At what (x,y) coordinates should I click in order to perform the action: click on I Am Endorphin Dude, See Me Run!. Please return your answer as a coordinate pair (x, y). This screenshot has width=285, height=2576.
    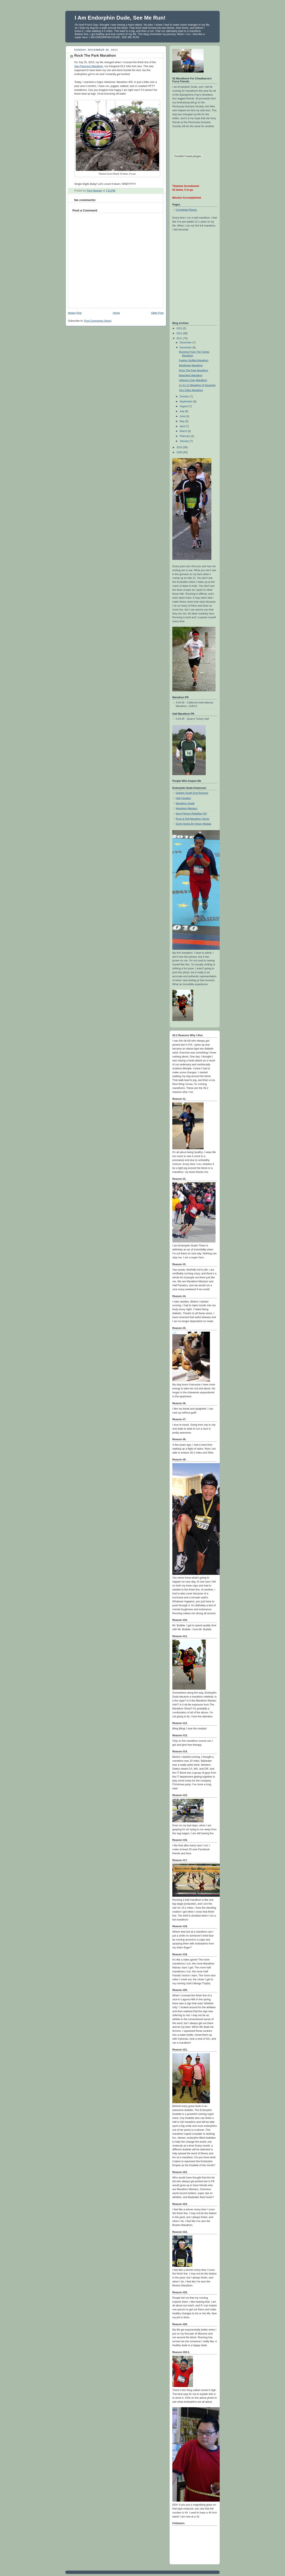
    Looking at the image, I should click on (120, 18).